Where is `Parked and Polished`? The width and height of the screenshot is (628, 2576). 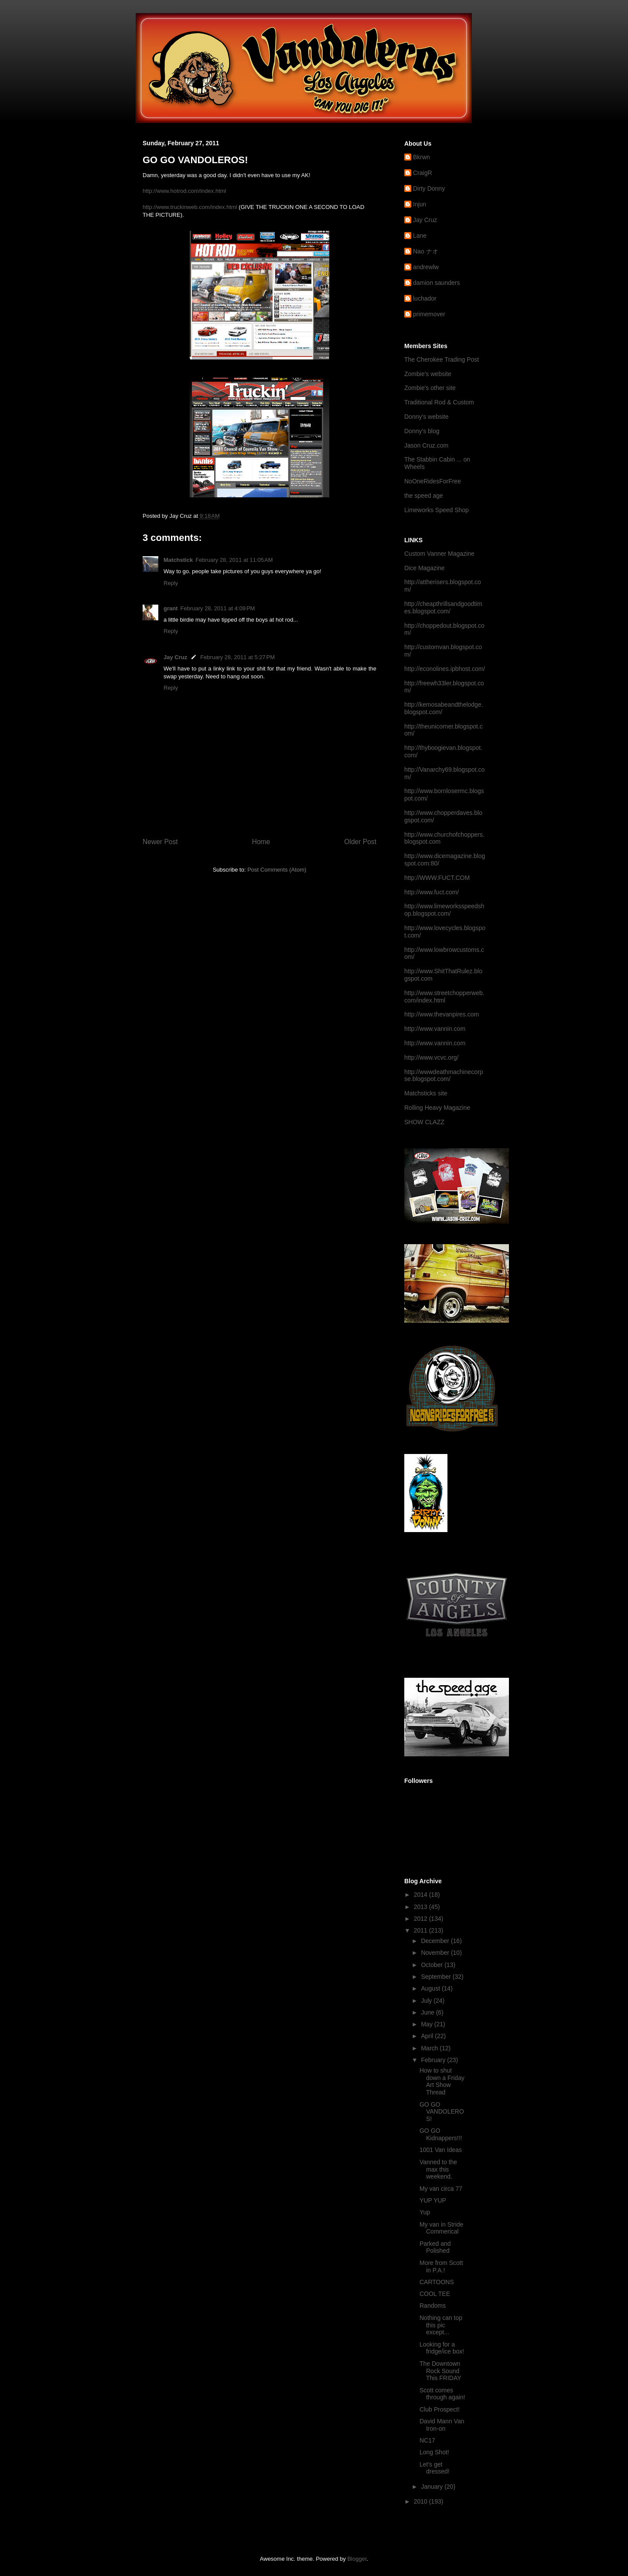
Parked and Polished is located at coordinates (435, 2247).